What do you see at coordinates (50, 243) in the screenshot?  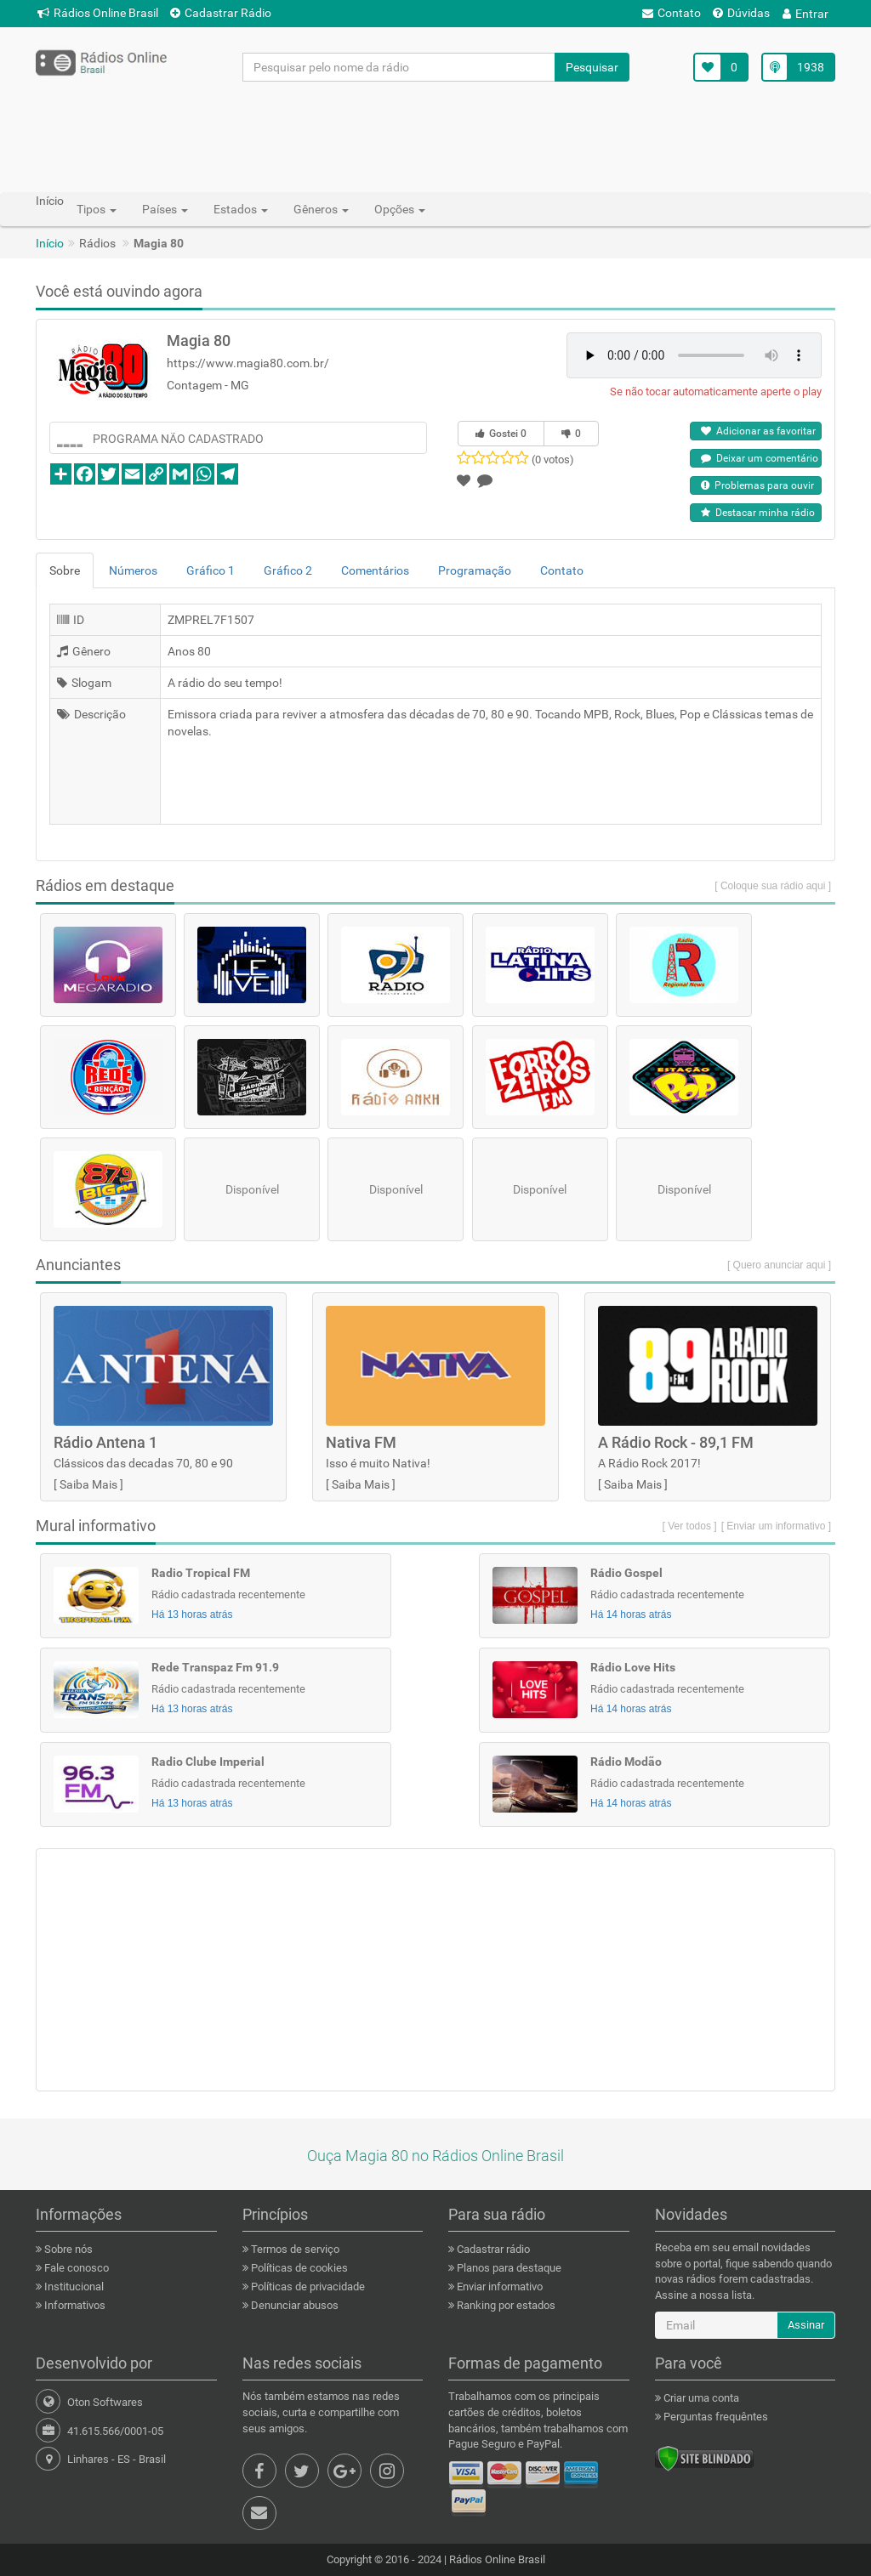 I see `Início` at bounding box center [50, 243].